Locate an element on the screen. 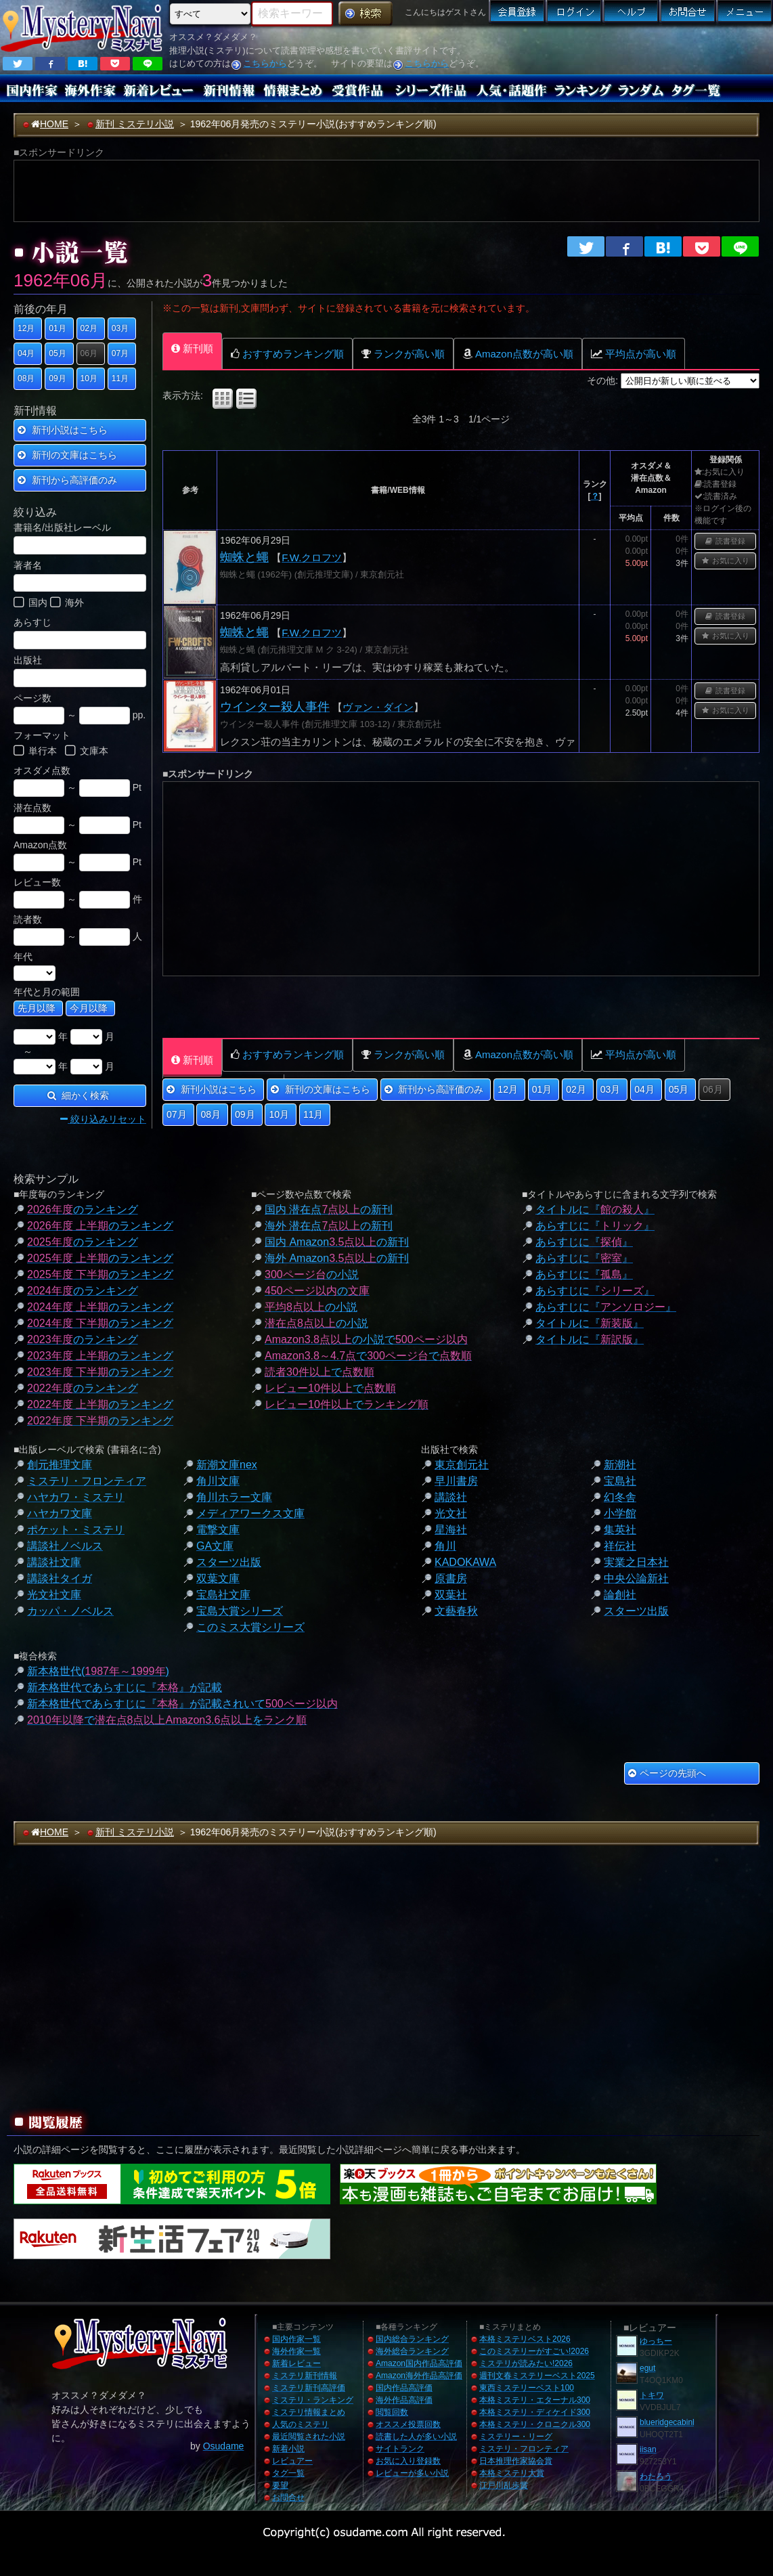 This screenshot has width=773, height=2576. iisan is located at coordinates (648, 2449).